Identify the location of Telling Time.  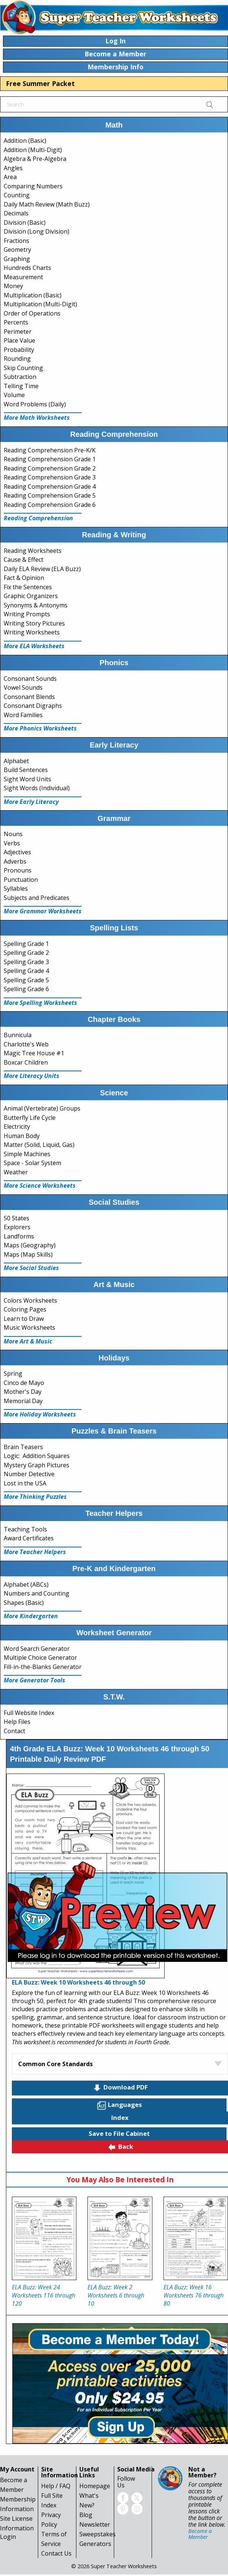
(21, 386).